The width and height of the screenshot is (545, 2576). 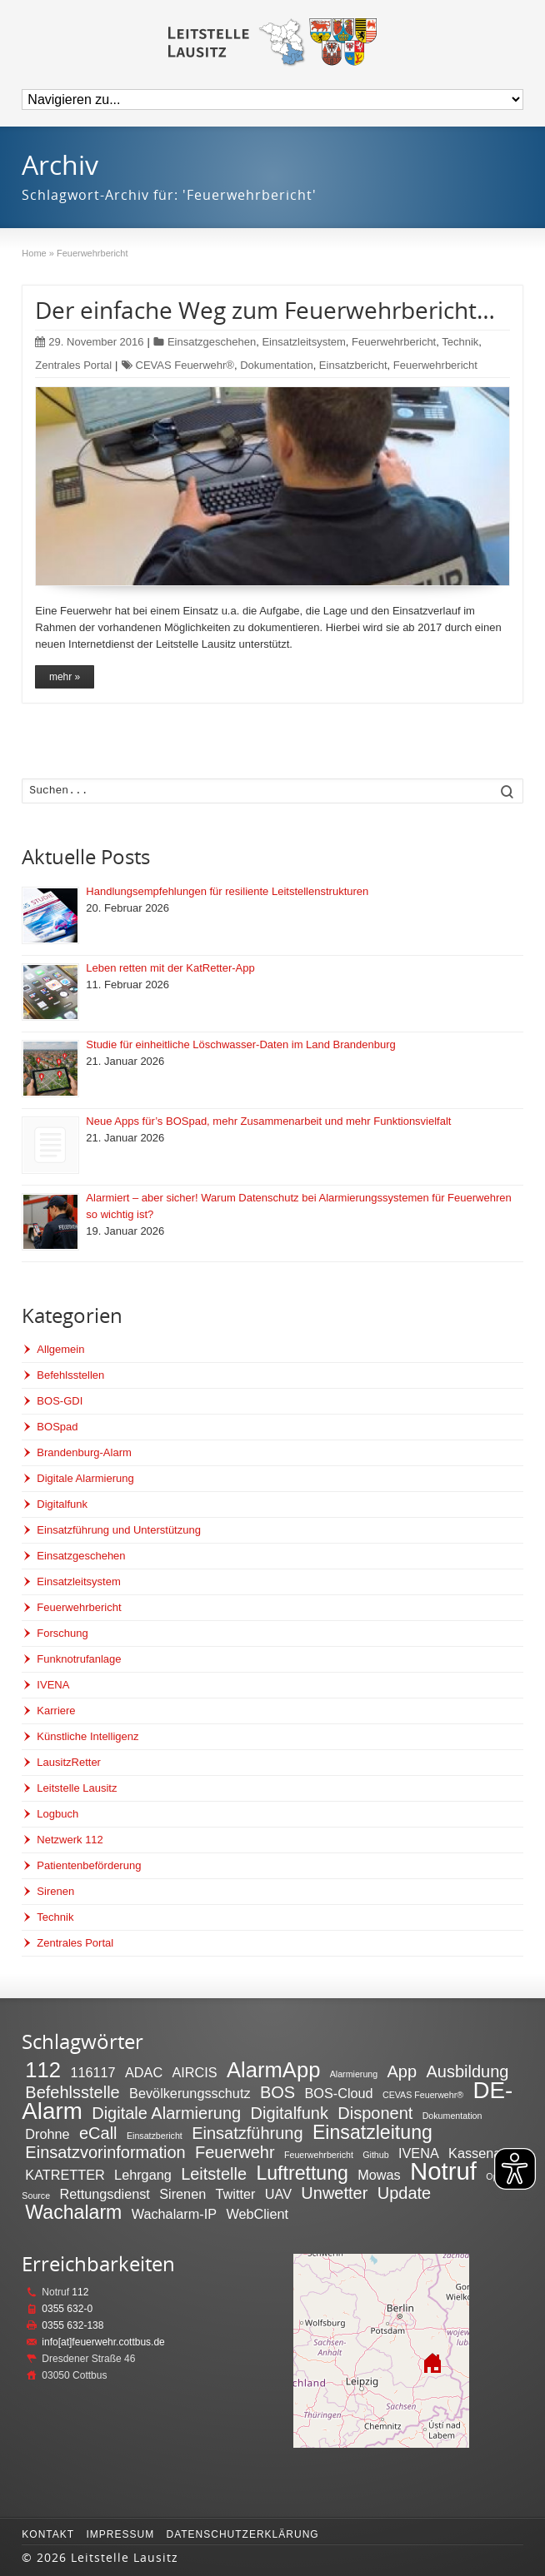 I want to click on Einsatzführung und Unterstützung, so click(x=119, y=1530).